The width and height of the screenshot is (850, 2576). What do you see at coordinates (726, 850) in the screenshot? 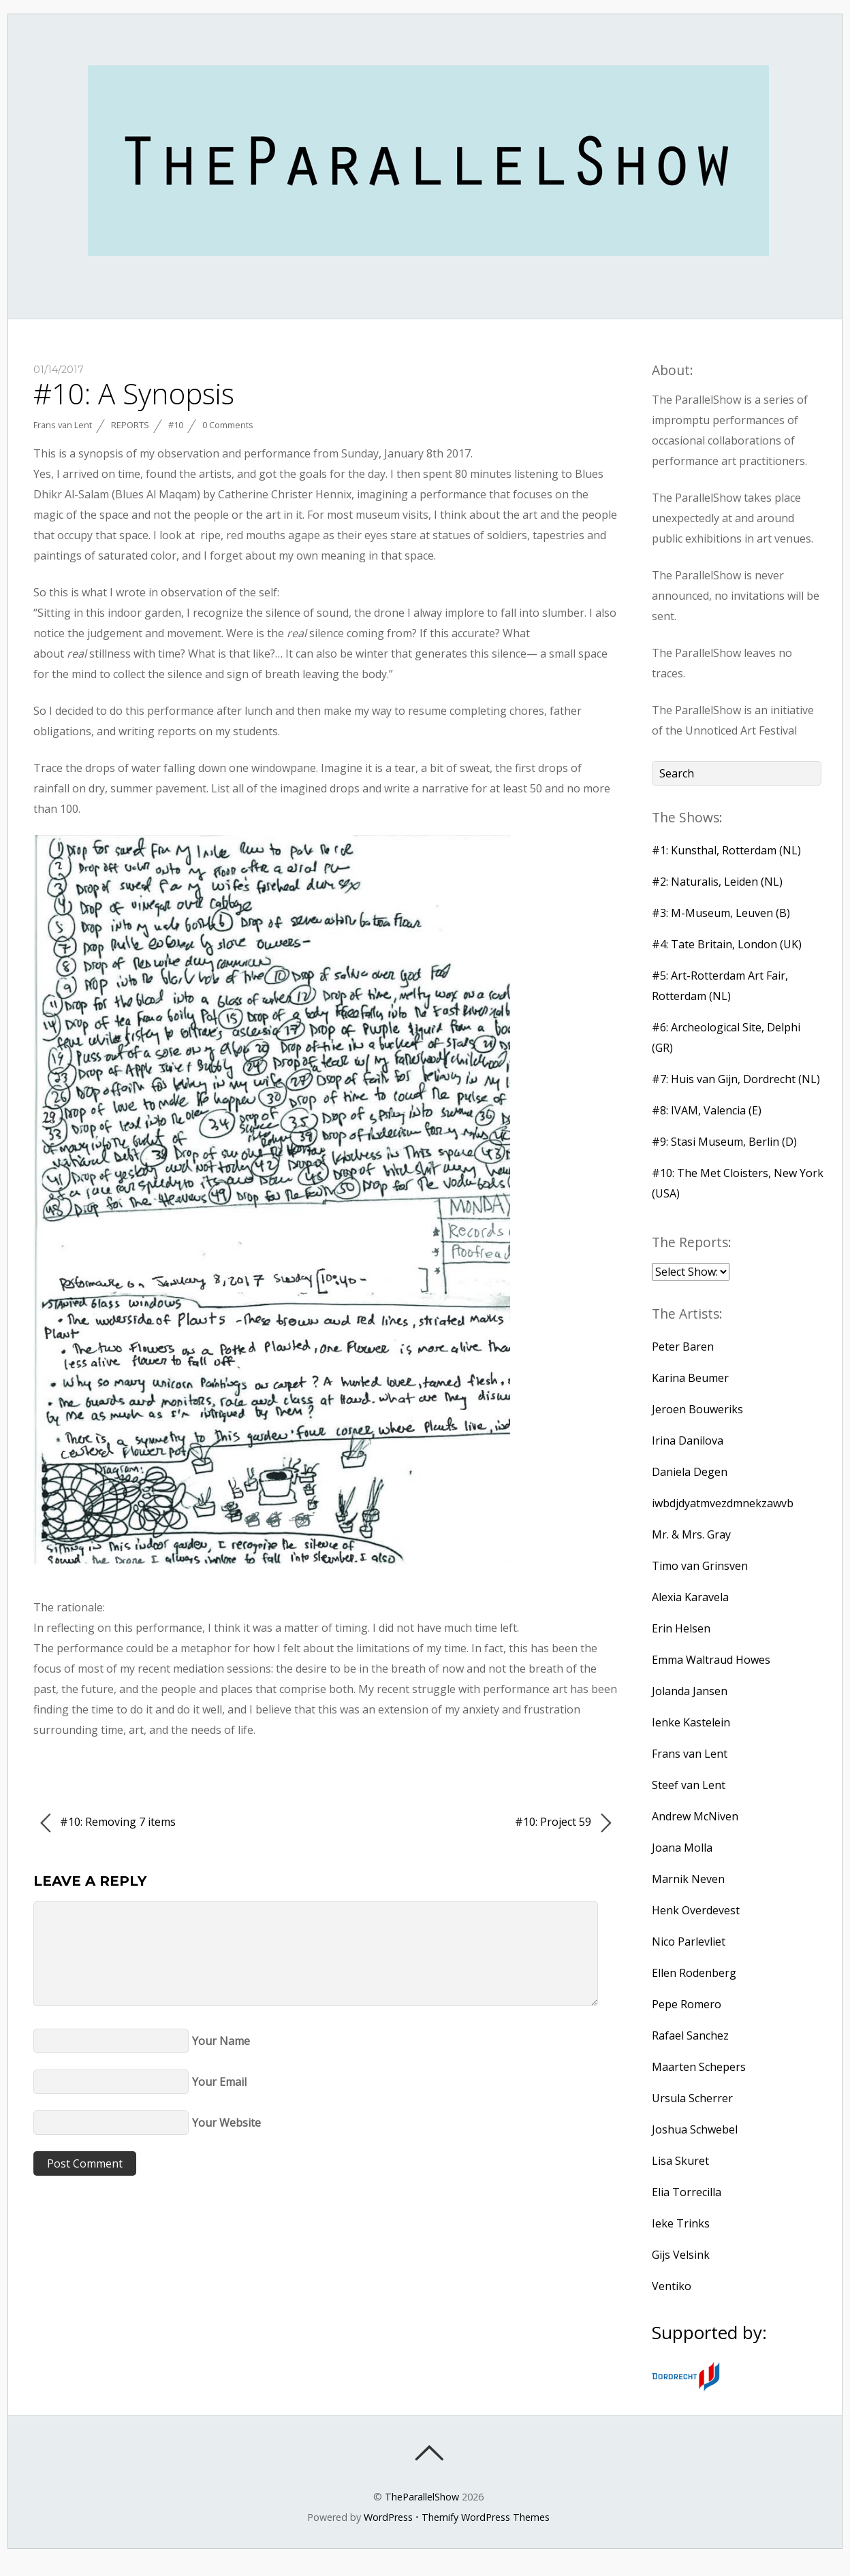
I see `#1: Kunsthal, Rotterdam (NL)` at bounding box center [726, 850].